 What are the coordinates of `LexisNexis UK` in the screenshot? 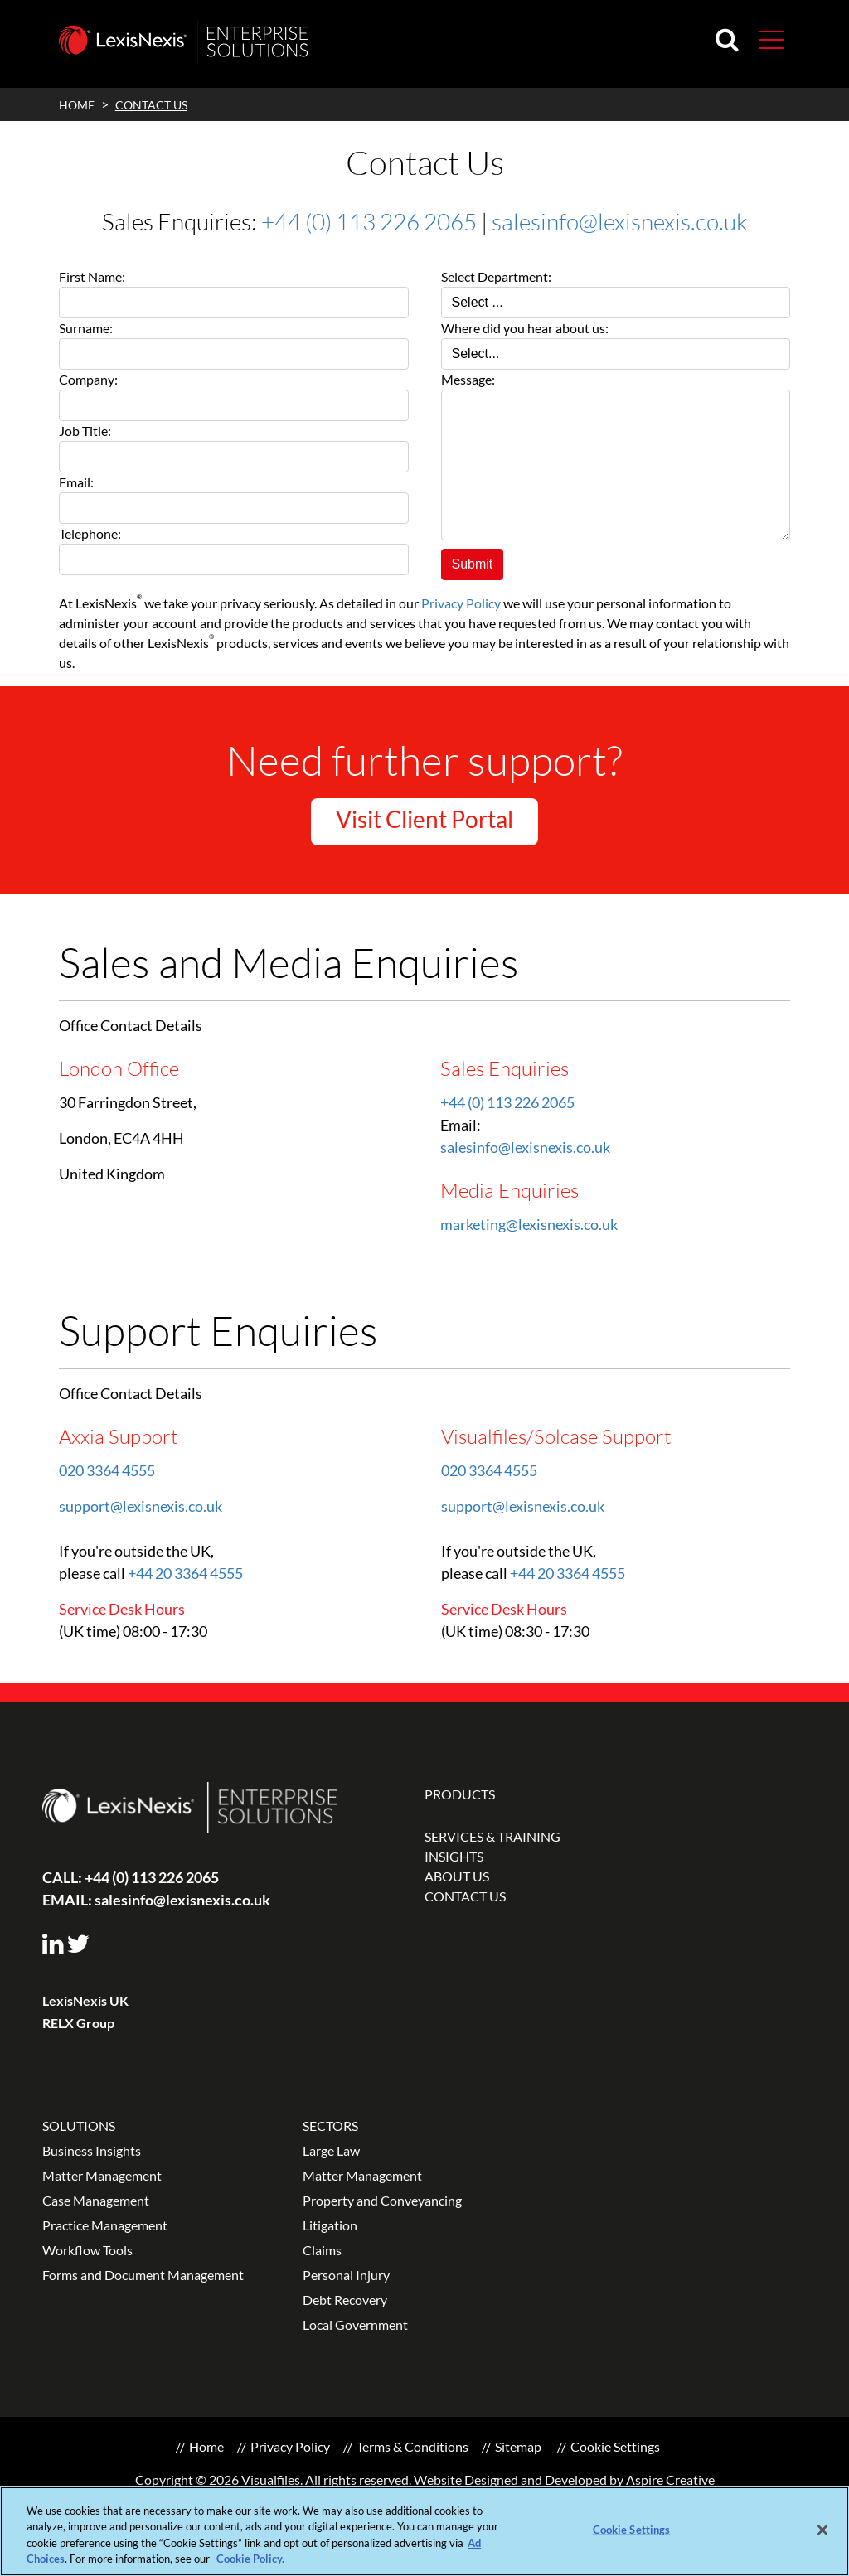 It's located at (85, 2000).